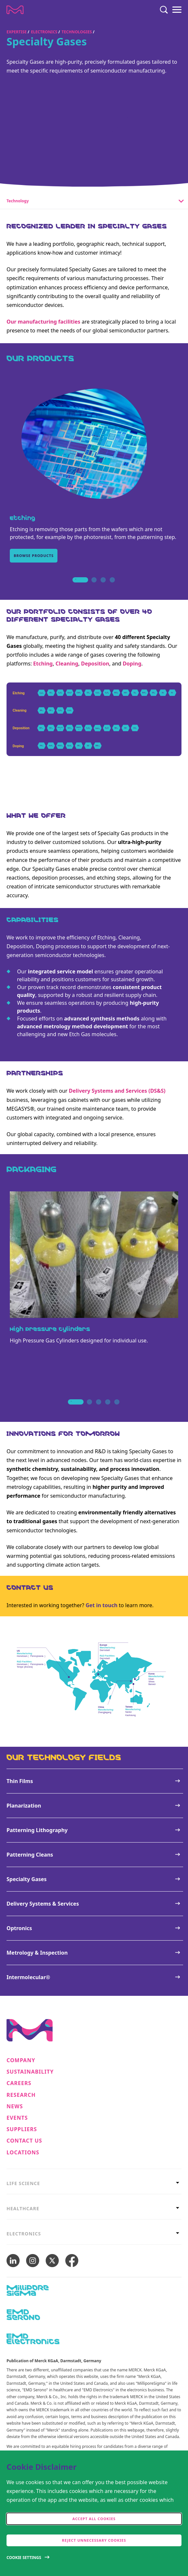  I want to click on Company, so click(21, 2060).